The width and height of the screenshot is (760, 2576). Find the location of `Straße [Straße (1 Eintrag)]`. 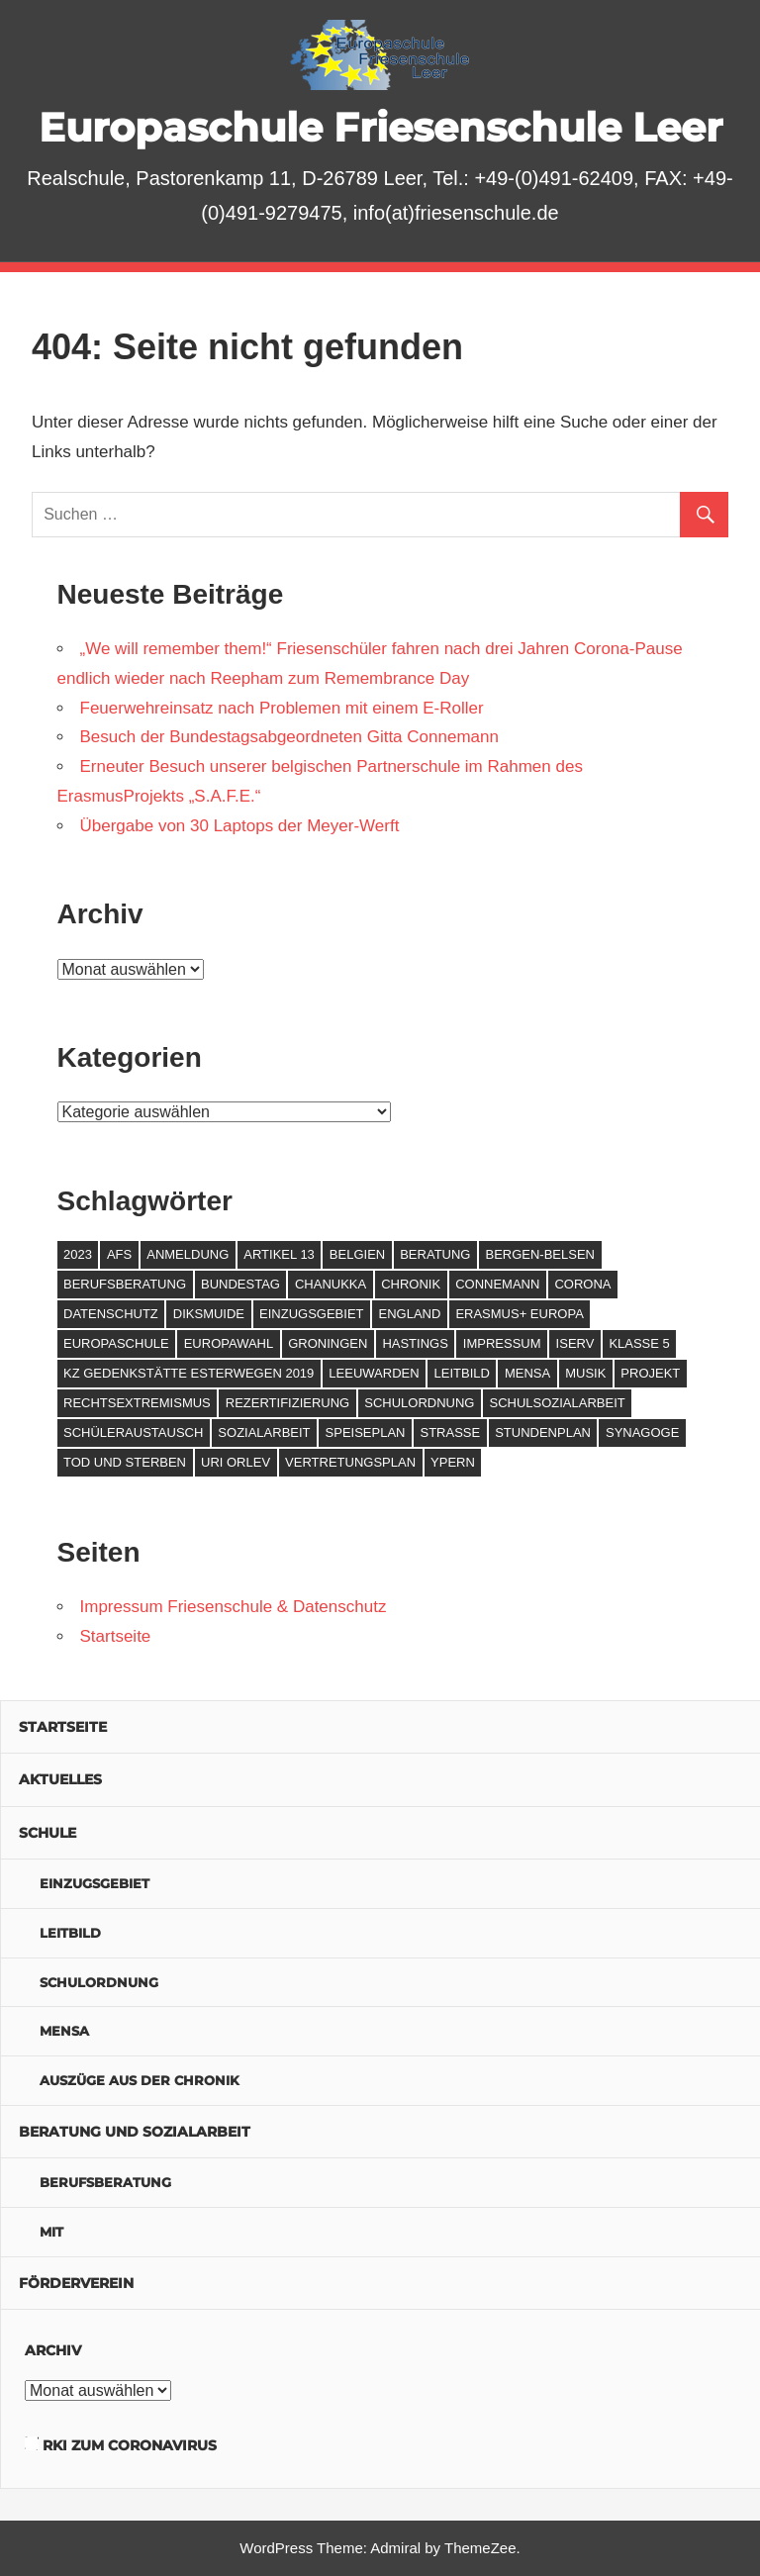

Straße [Straße (1 Eintrag)] is located at coordinates (450, 1432).